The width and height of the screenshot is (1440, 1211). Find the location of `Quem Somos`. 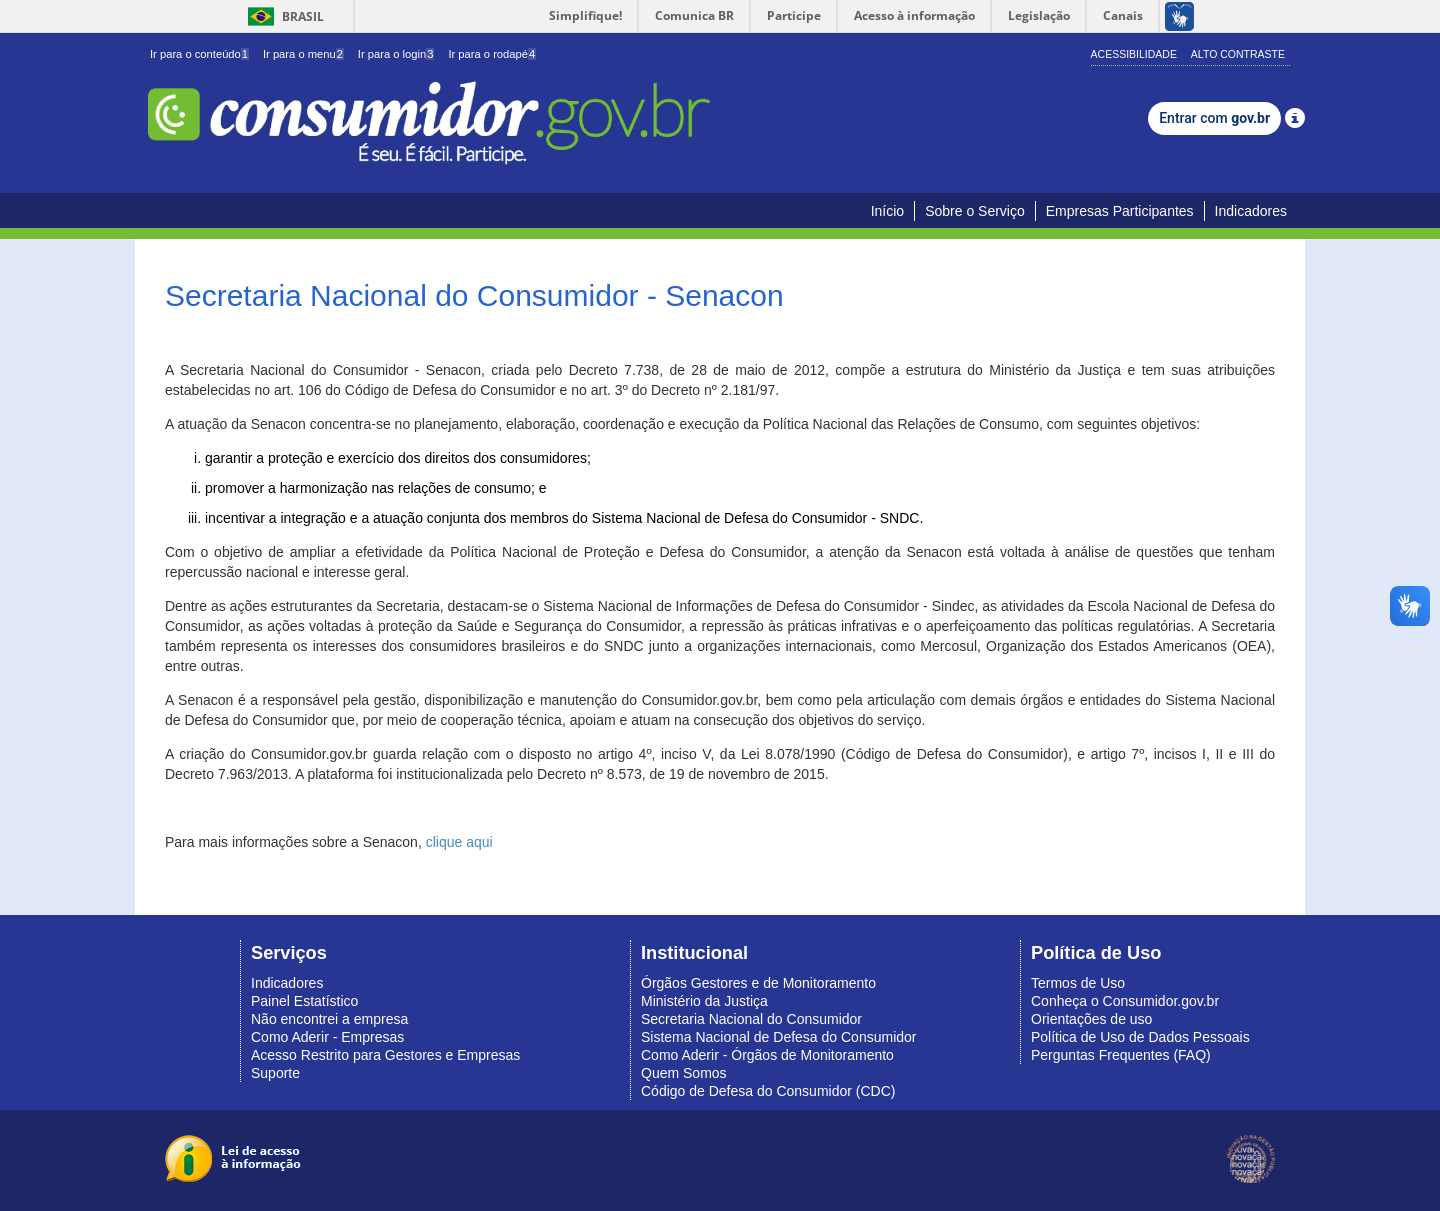

Quem Somos is located at coordinates (684, 1073).